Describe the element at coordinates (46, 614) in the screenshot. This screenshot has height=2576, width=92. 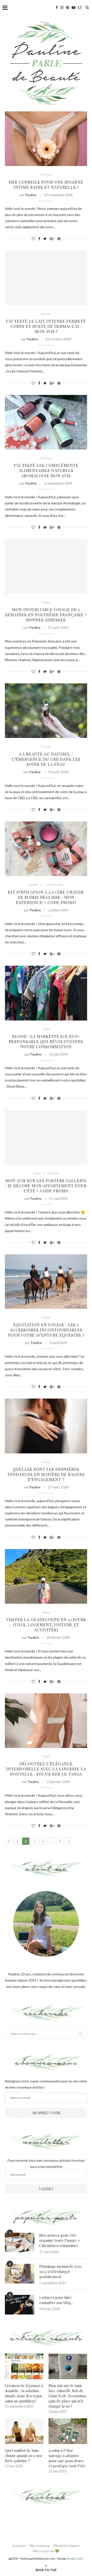
I see `Mon Inoubliable Voyage de 3 Semaines en Polynésie Française + Bonnes adresses` at that location.